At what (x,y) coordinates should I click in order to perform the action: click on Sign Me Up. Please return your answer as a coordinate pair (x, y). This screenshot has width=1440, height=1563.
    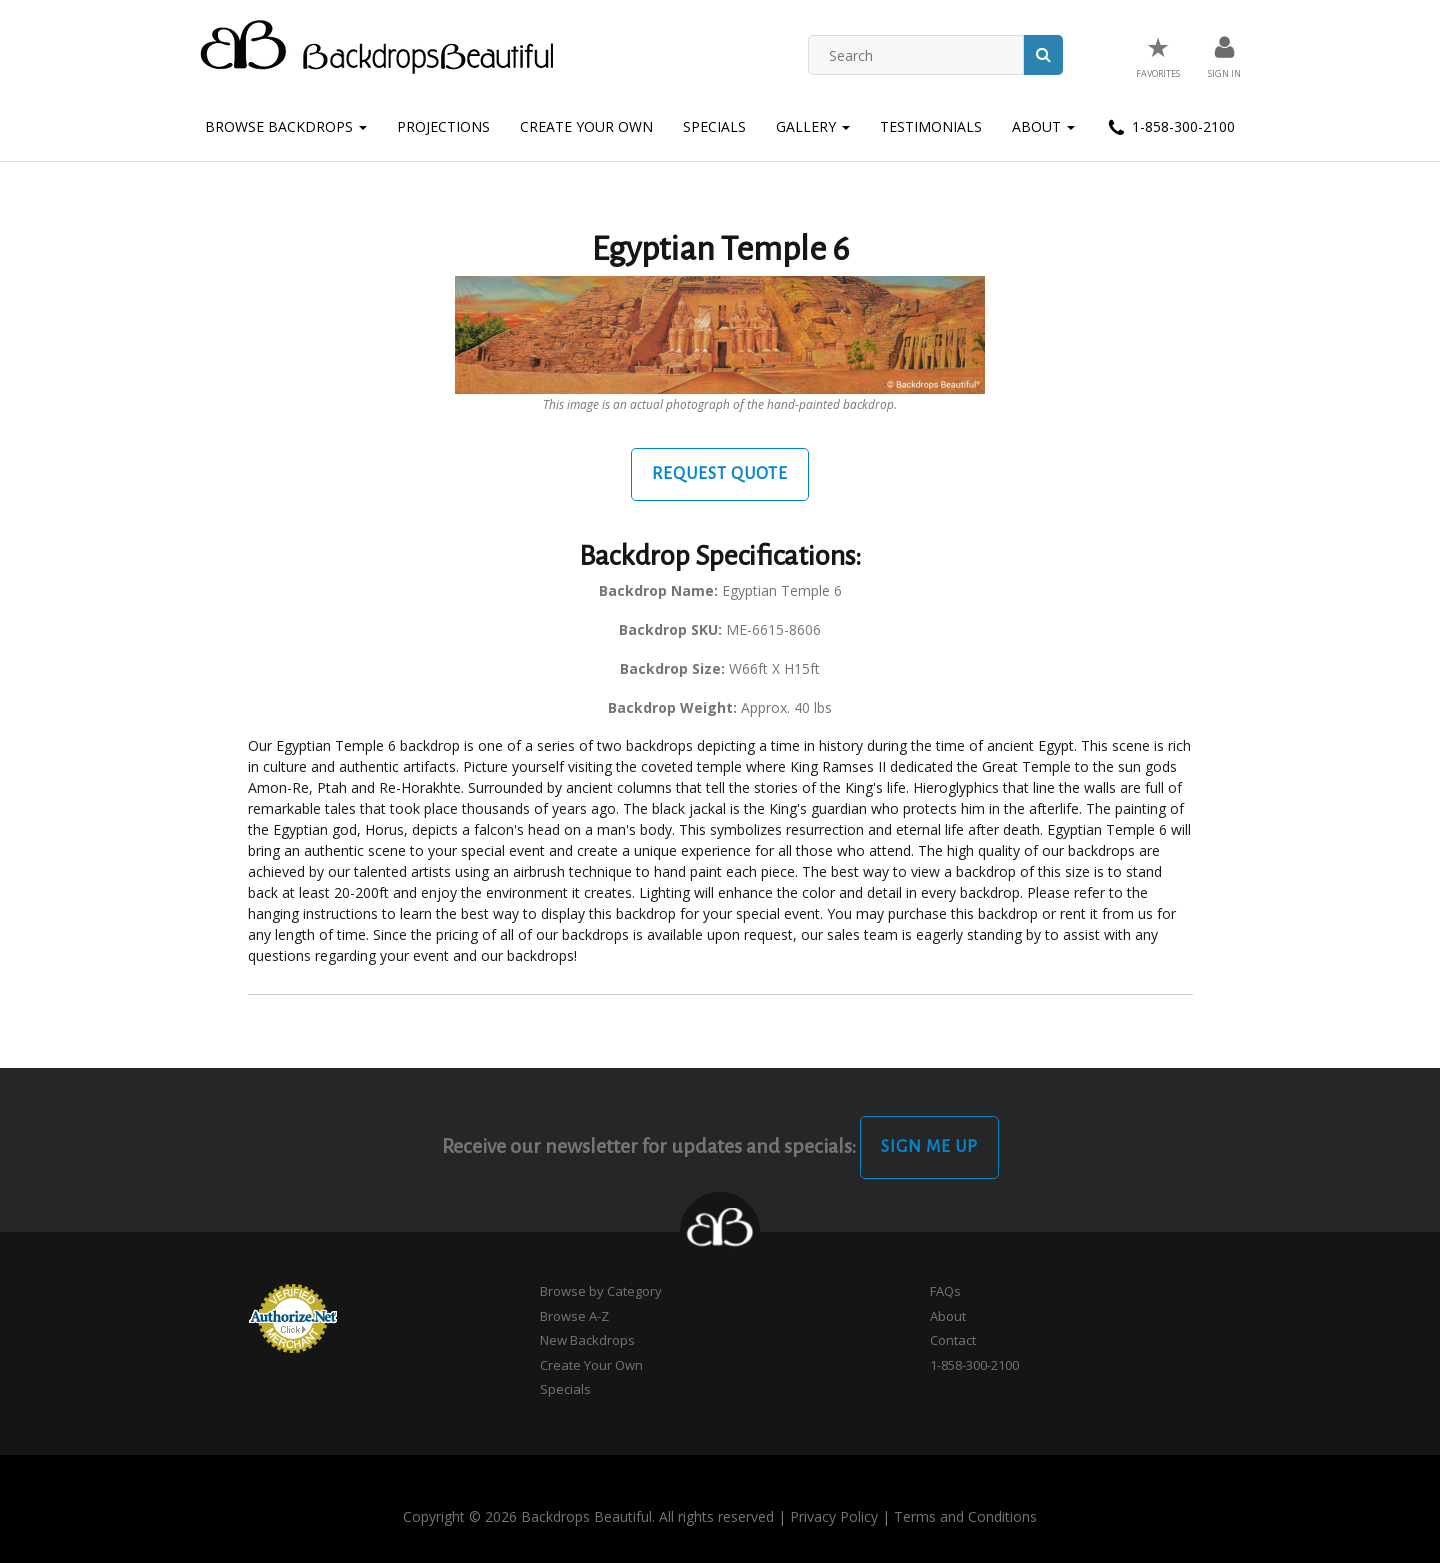
    Looking at the image, I should click on (929, 1147).